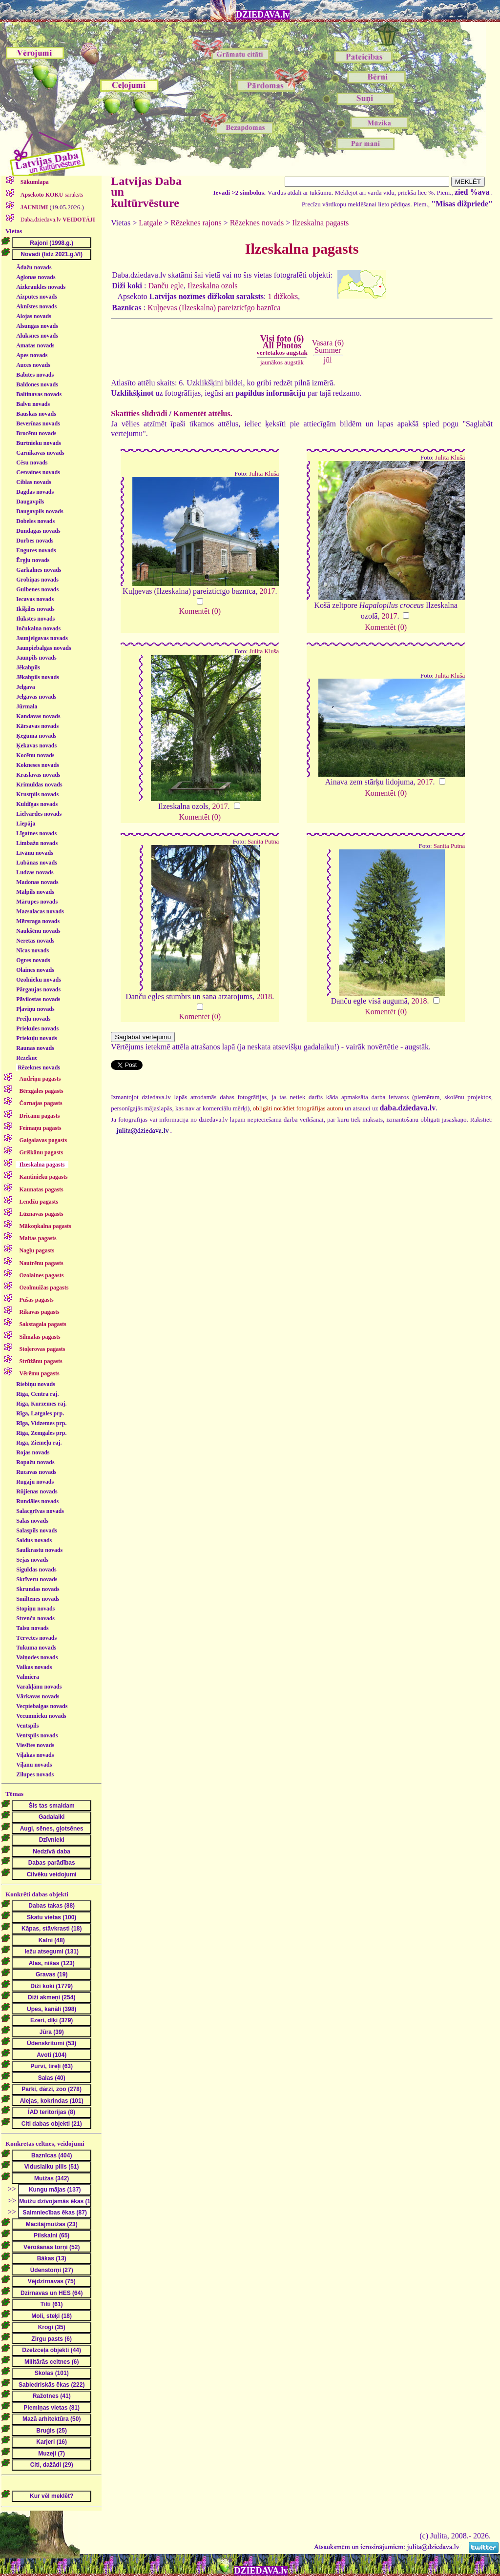  Describe the element at coordinates (28, 667) in the screenshot. I see `Jēkabpils` at that location.